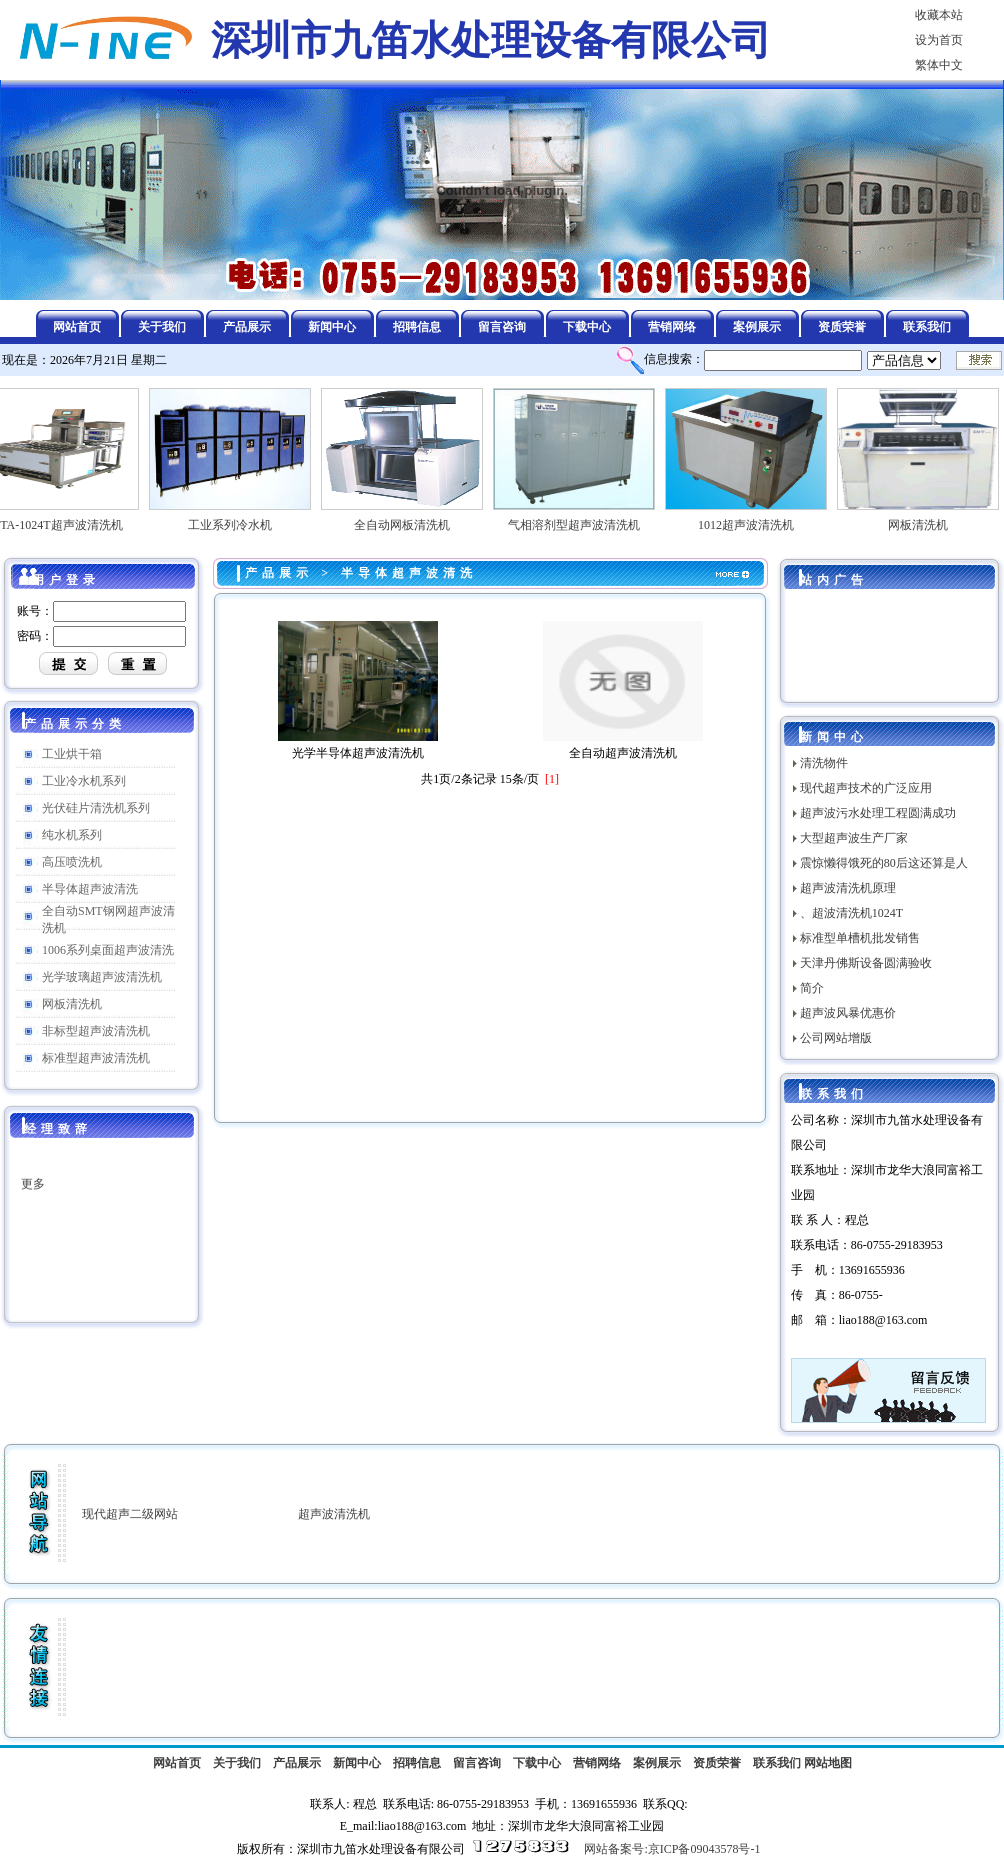 This screenshot has height=1869, width=1004. What do you see at coordinates (407, 519) in the screenshot?
I see `全自动网板清洗机` at bounding box center [407, 519].